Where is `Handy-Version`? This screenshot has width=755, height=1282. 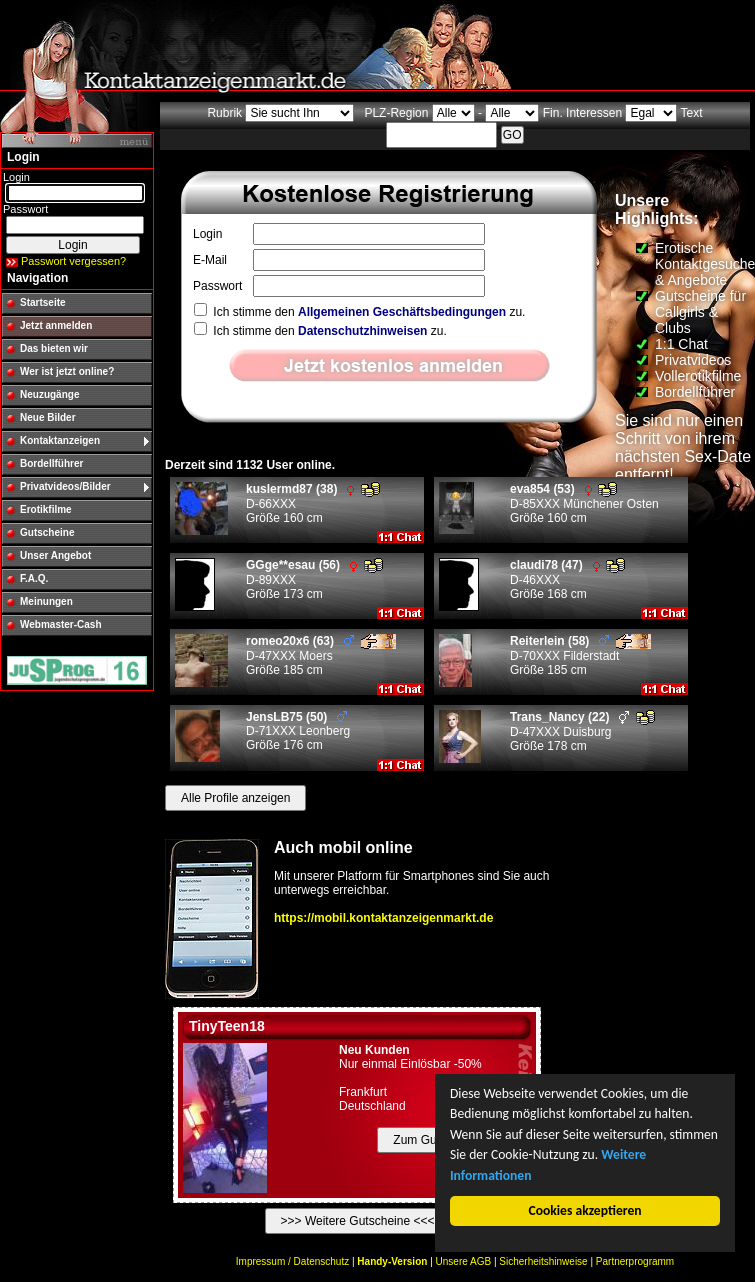 Handy-Version is located at coordinates (392, 1261).